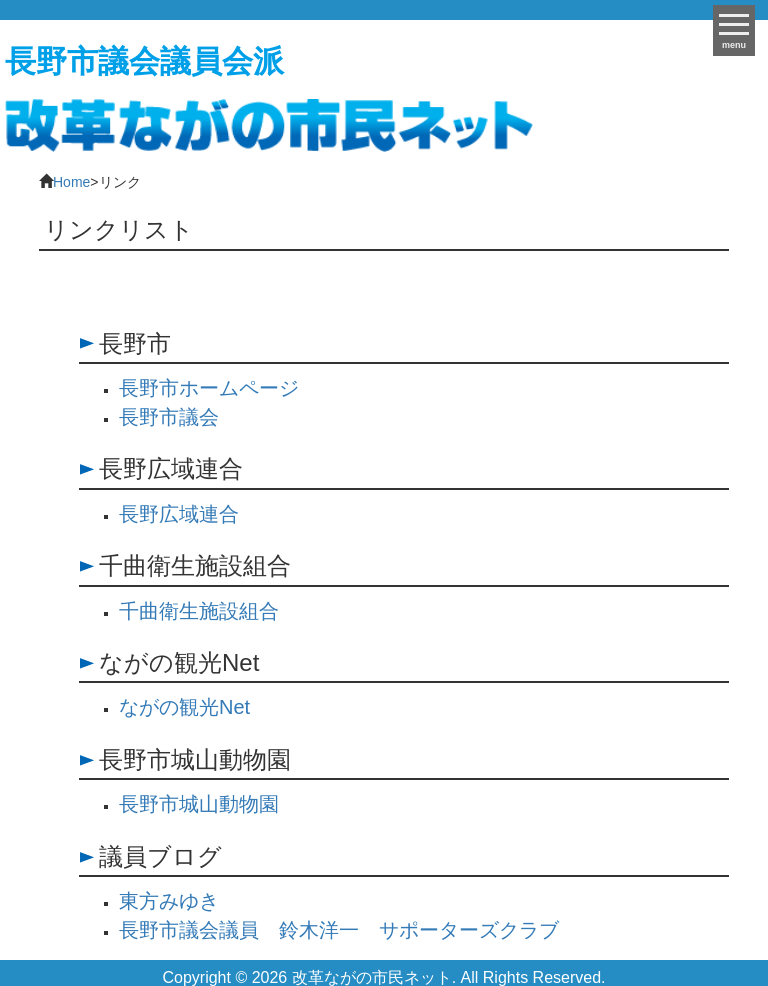 The width and height of the screenshot is (768, 986). Describe the element at coordinates (179, 514) in the screenshot. I see `長野広域連合` at that location.